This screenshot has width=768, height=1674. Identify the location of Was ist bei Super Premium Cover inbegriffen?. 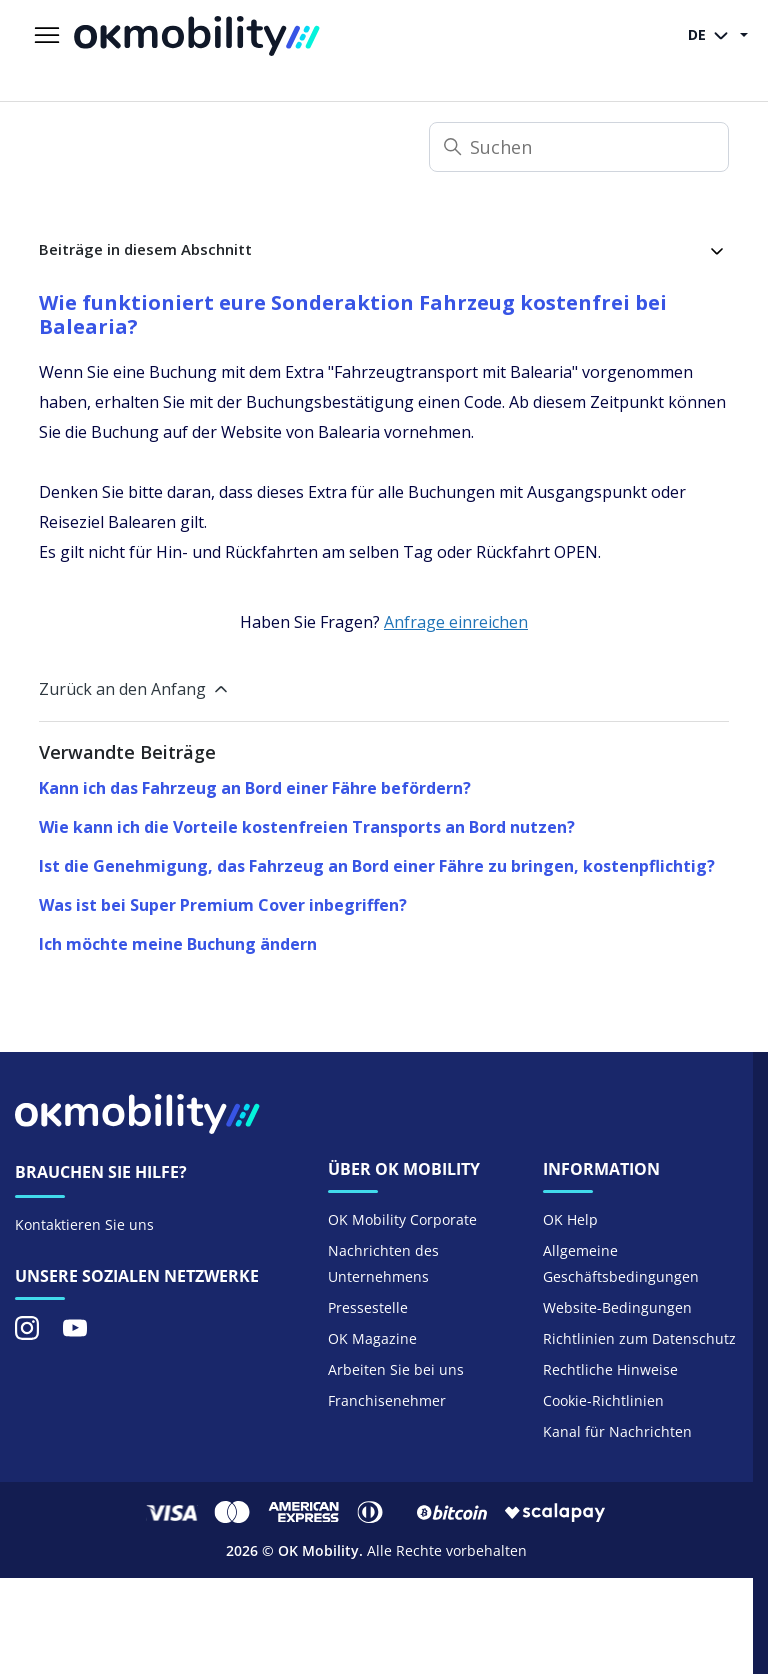
(223, 905).